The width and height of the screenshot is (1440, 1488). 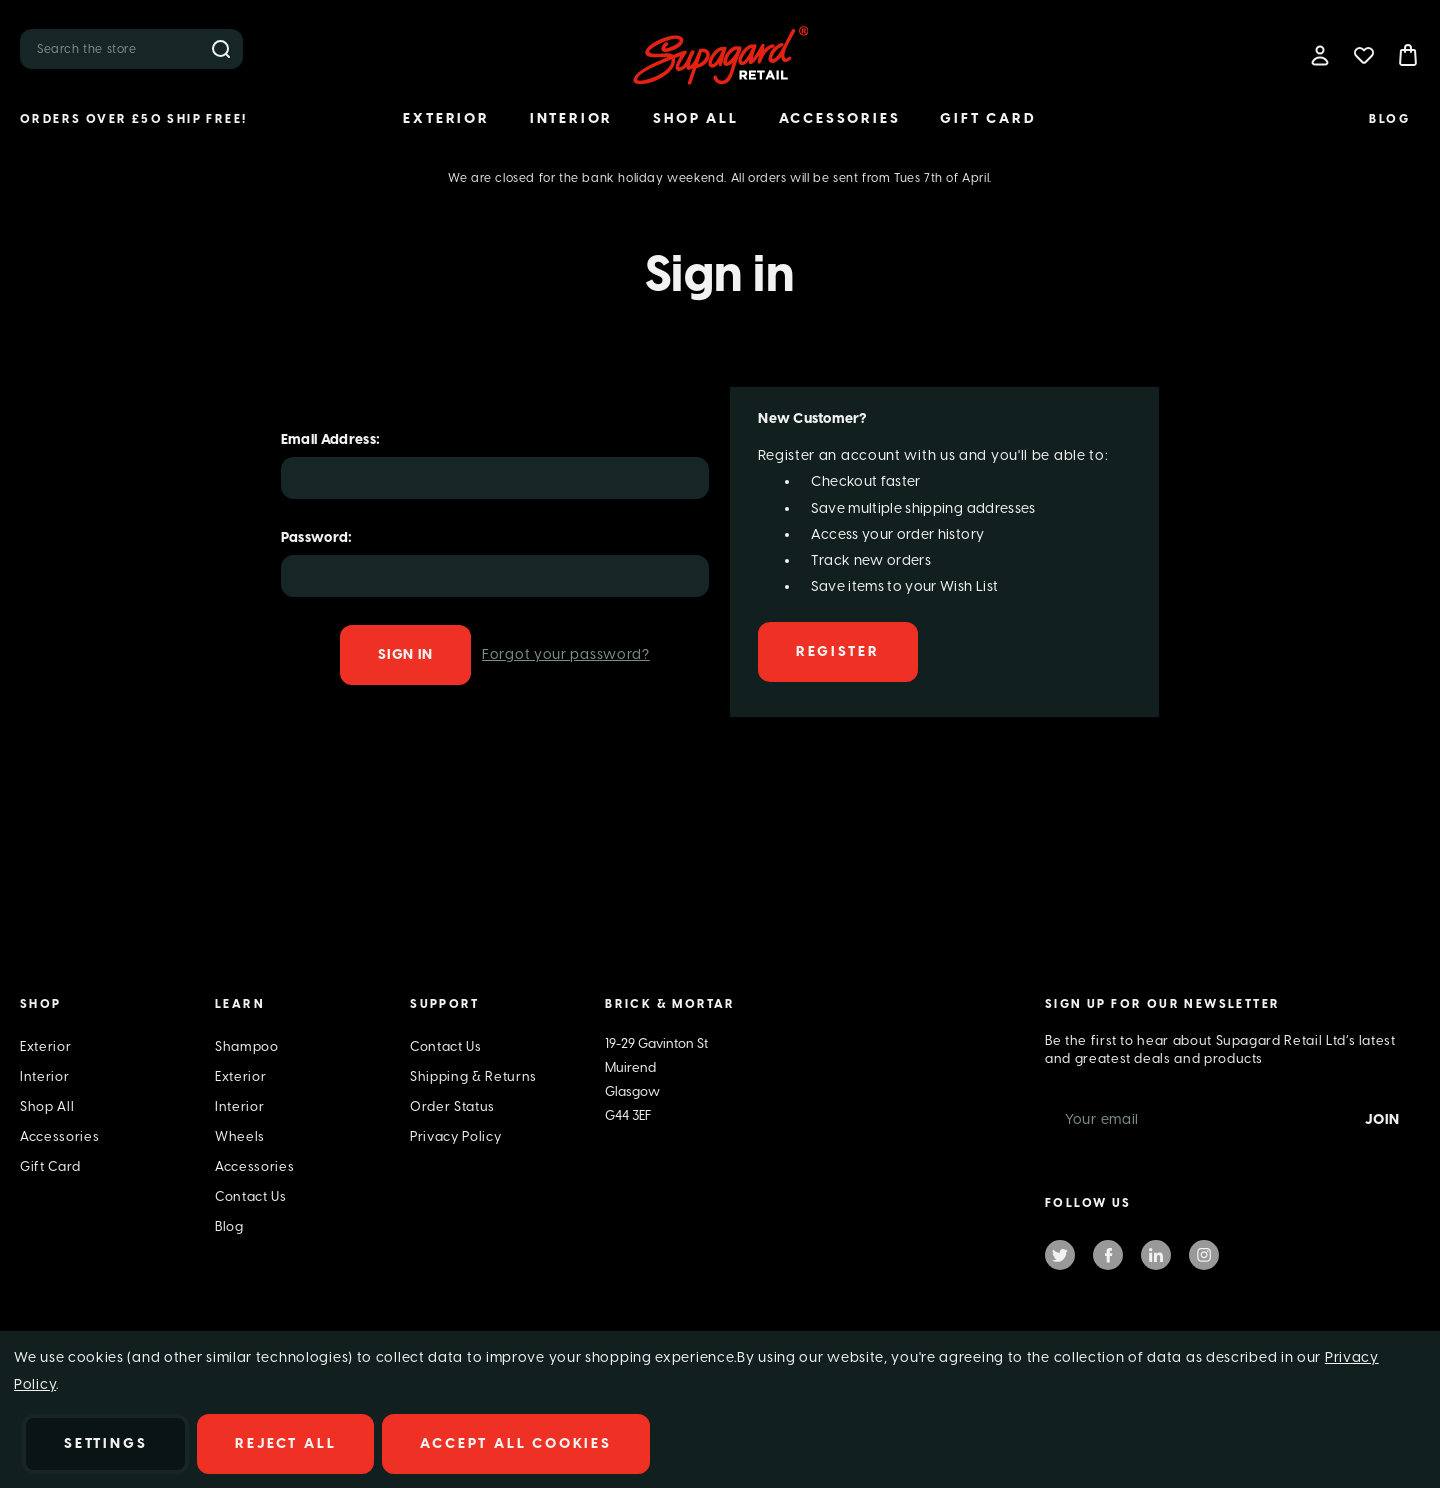 I want to click on Interior, so click(x=571, y=118).